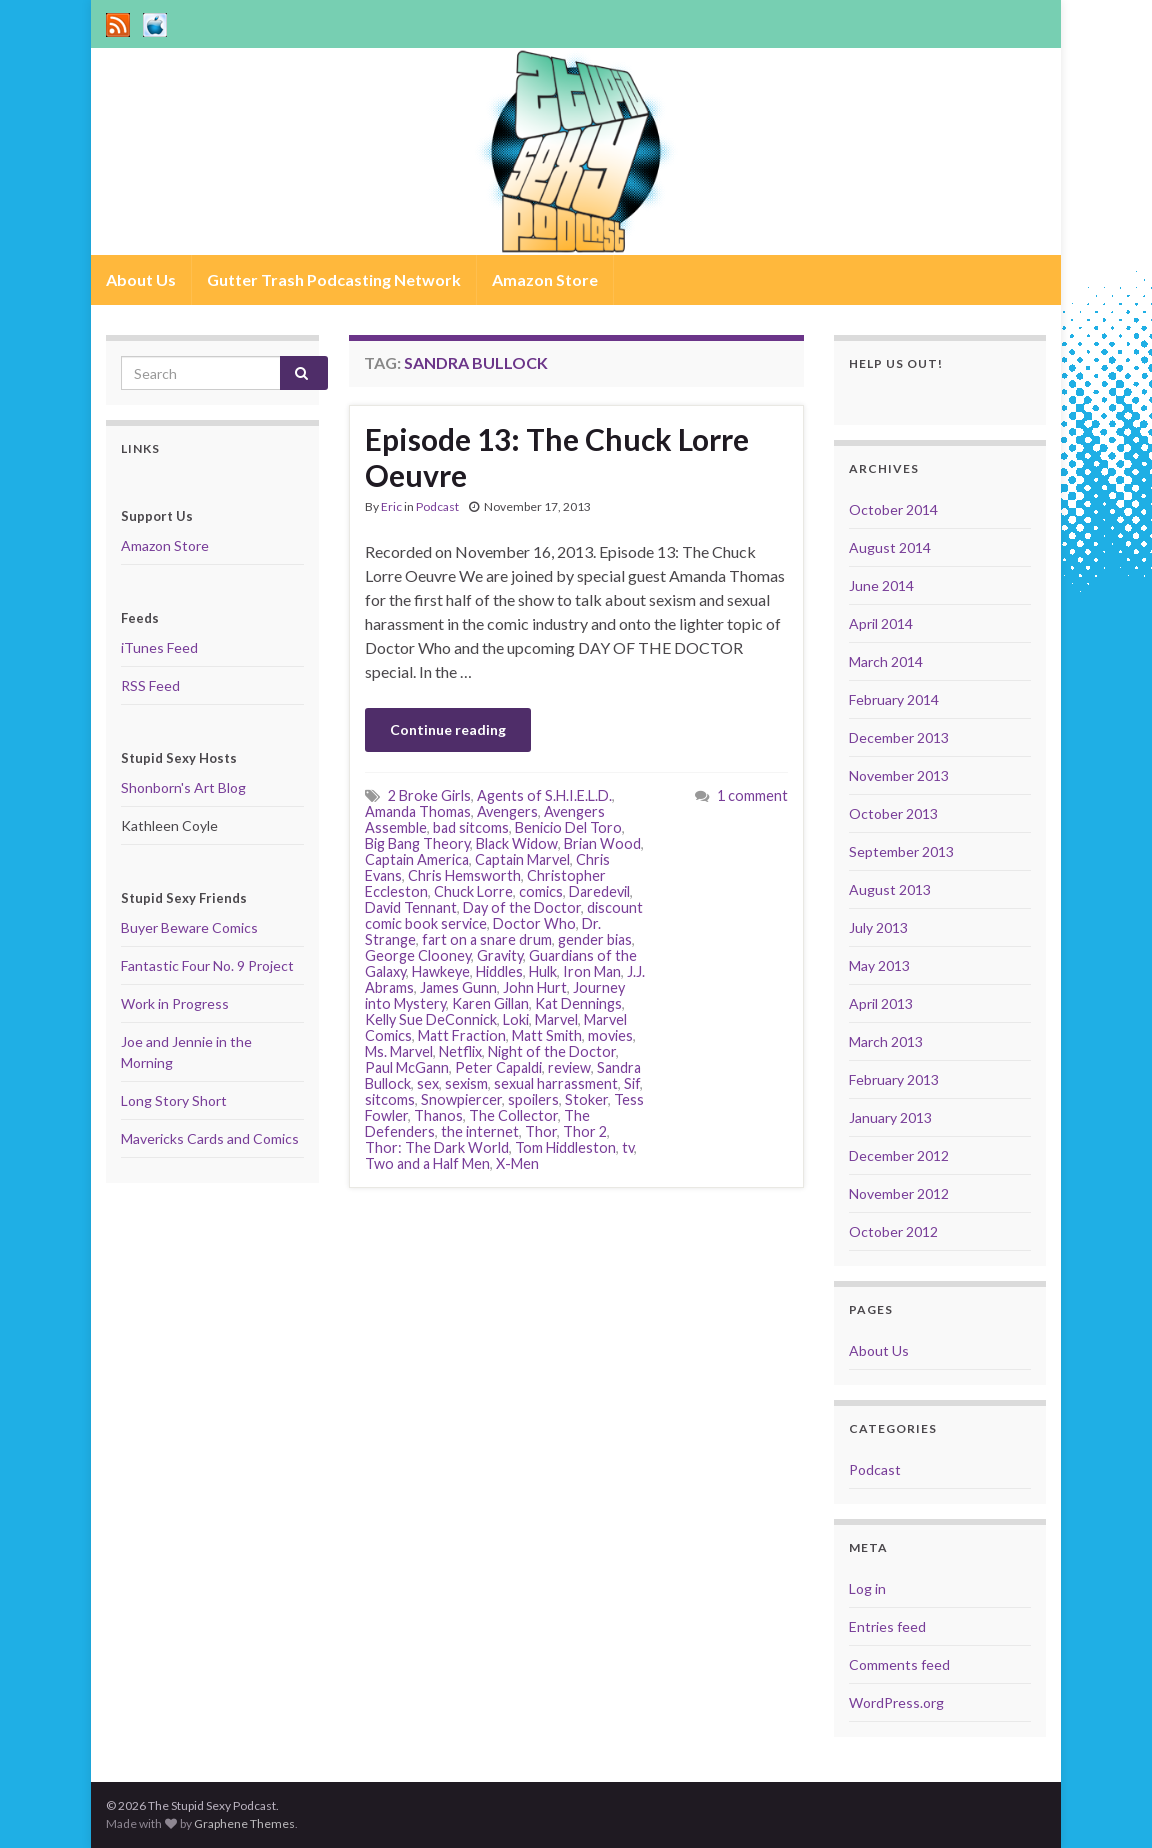 This screenshot has height=1848, width=1152. Describe the element at coordinates (244, 1823) in the screenshot. I see `Graphene Themes` at that location.